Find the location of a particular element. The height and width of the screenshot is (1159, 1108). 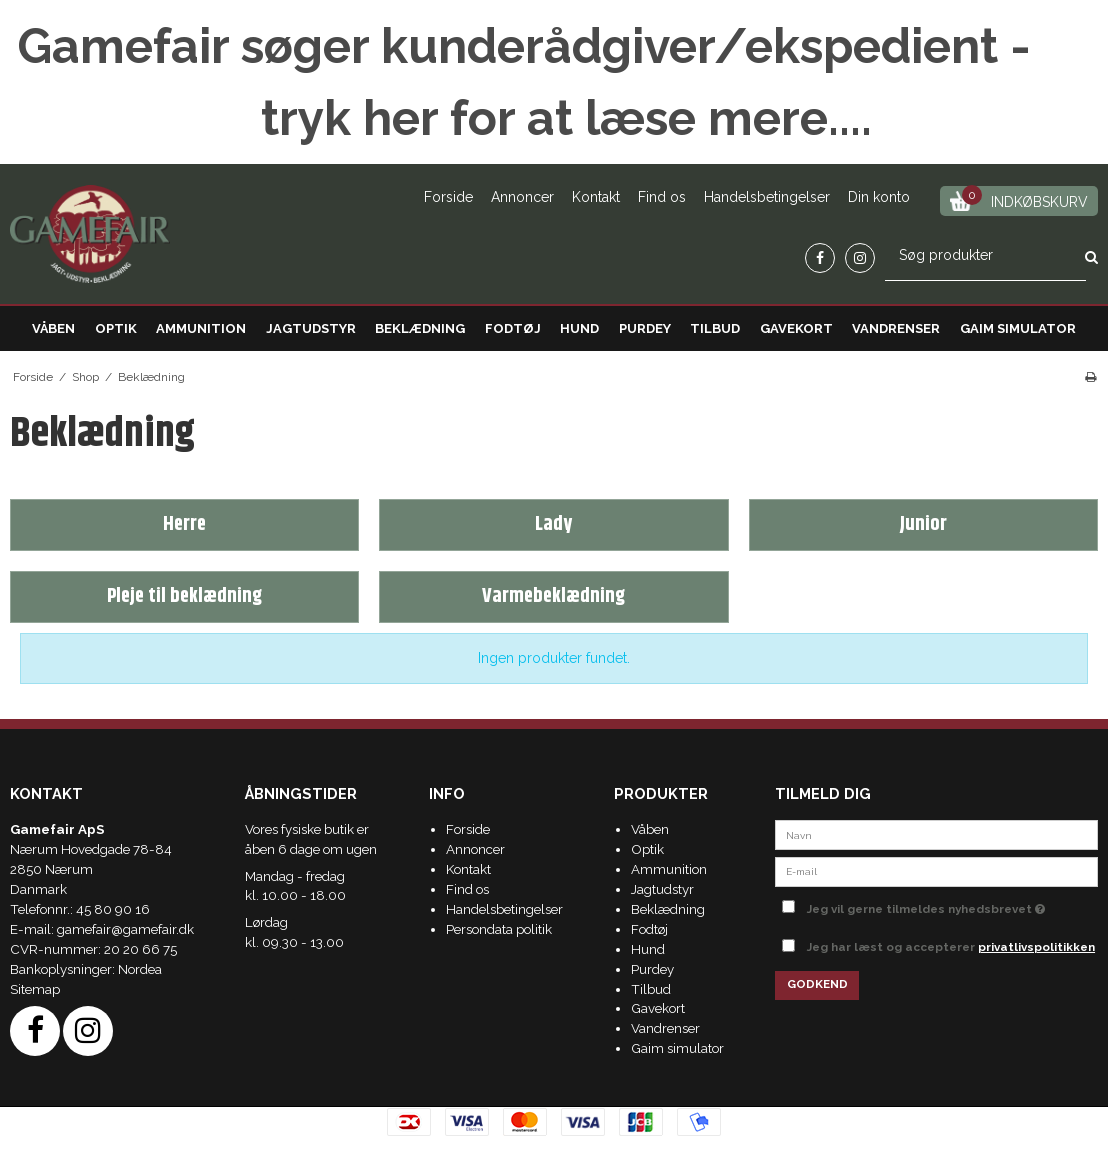

Persondata politik is located at coordinates (499, 929).